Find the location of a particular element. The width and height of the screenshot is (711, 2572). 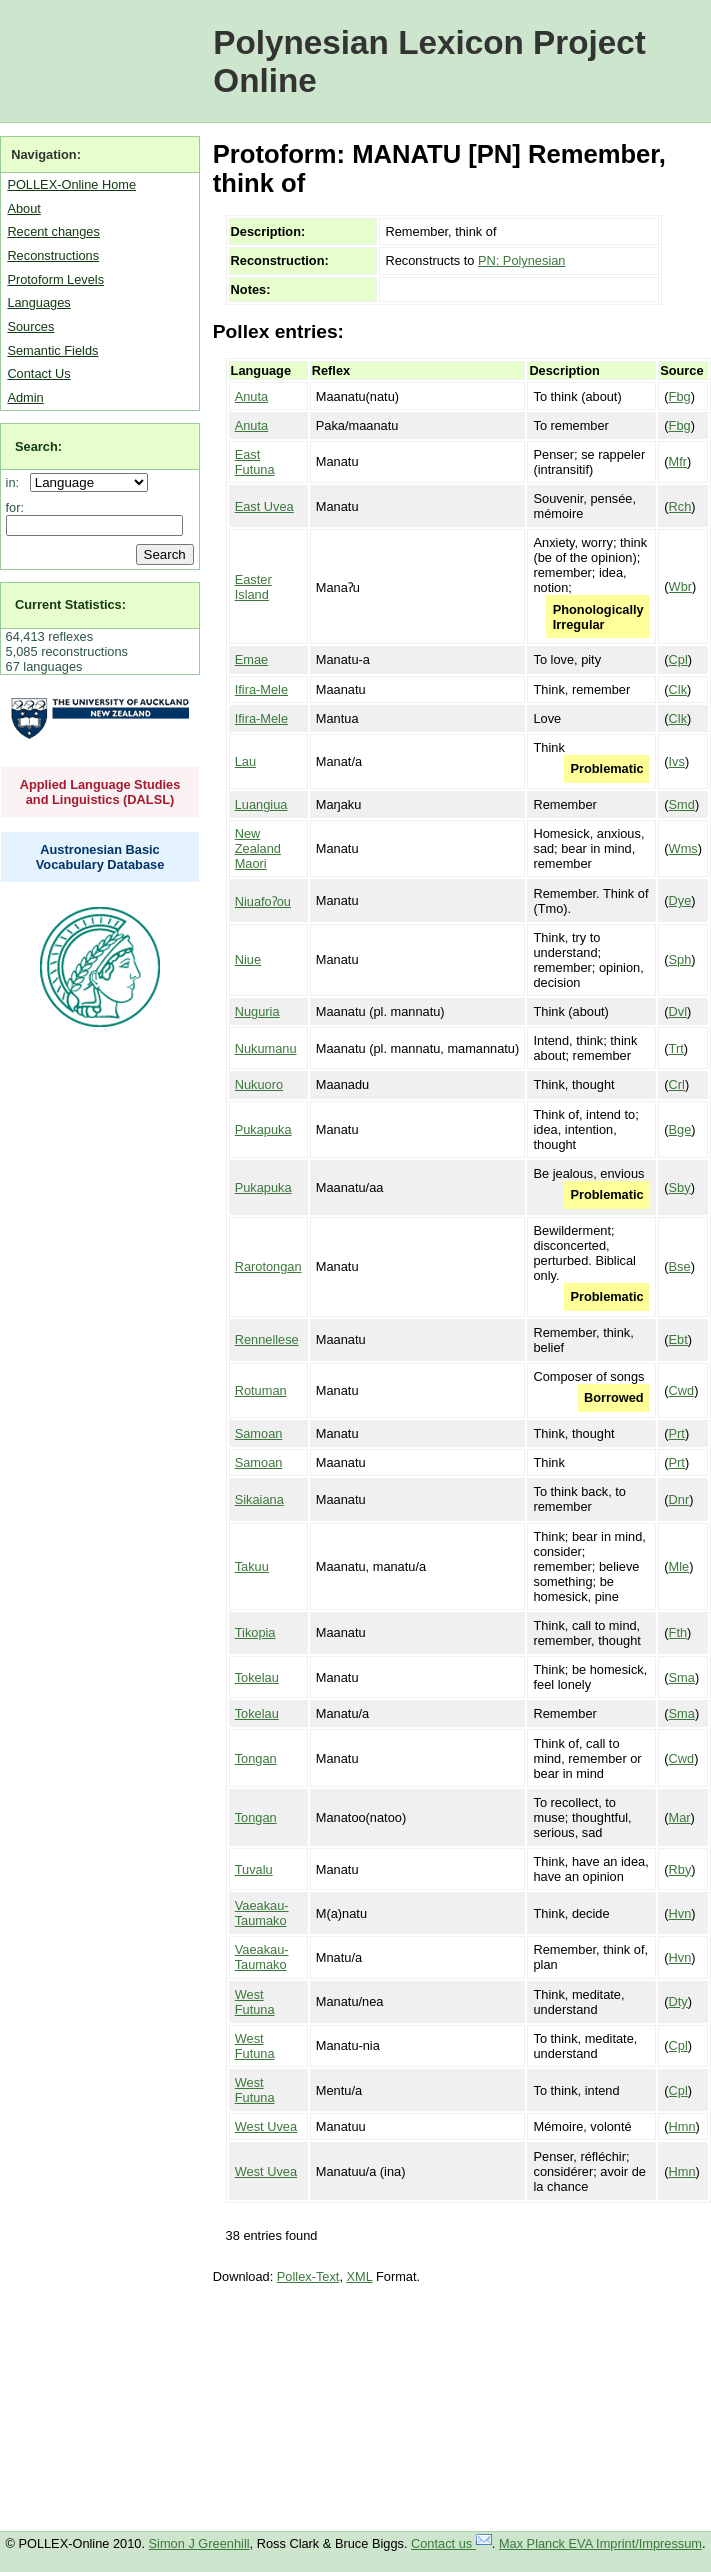

Wbr is located at coordinates (680, 586).